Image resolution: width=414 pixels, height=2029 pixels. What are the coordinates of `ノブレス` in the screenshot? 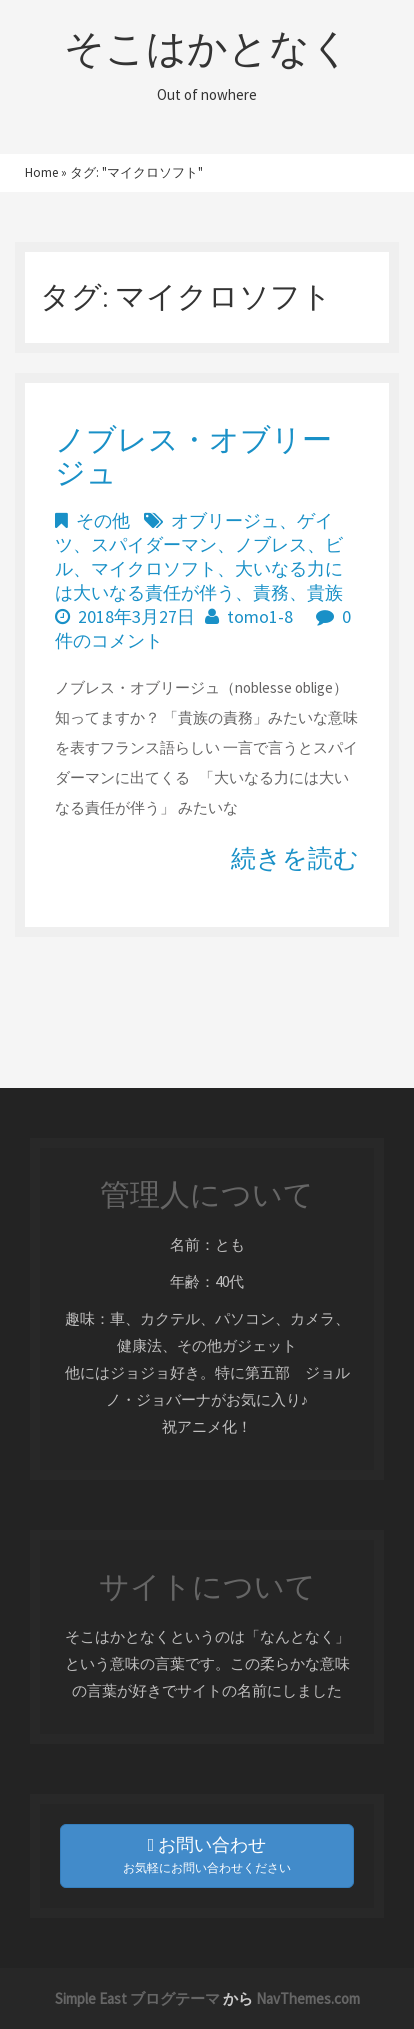 It's located at (271, 544).